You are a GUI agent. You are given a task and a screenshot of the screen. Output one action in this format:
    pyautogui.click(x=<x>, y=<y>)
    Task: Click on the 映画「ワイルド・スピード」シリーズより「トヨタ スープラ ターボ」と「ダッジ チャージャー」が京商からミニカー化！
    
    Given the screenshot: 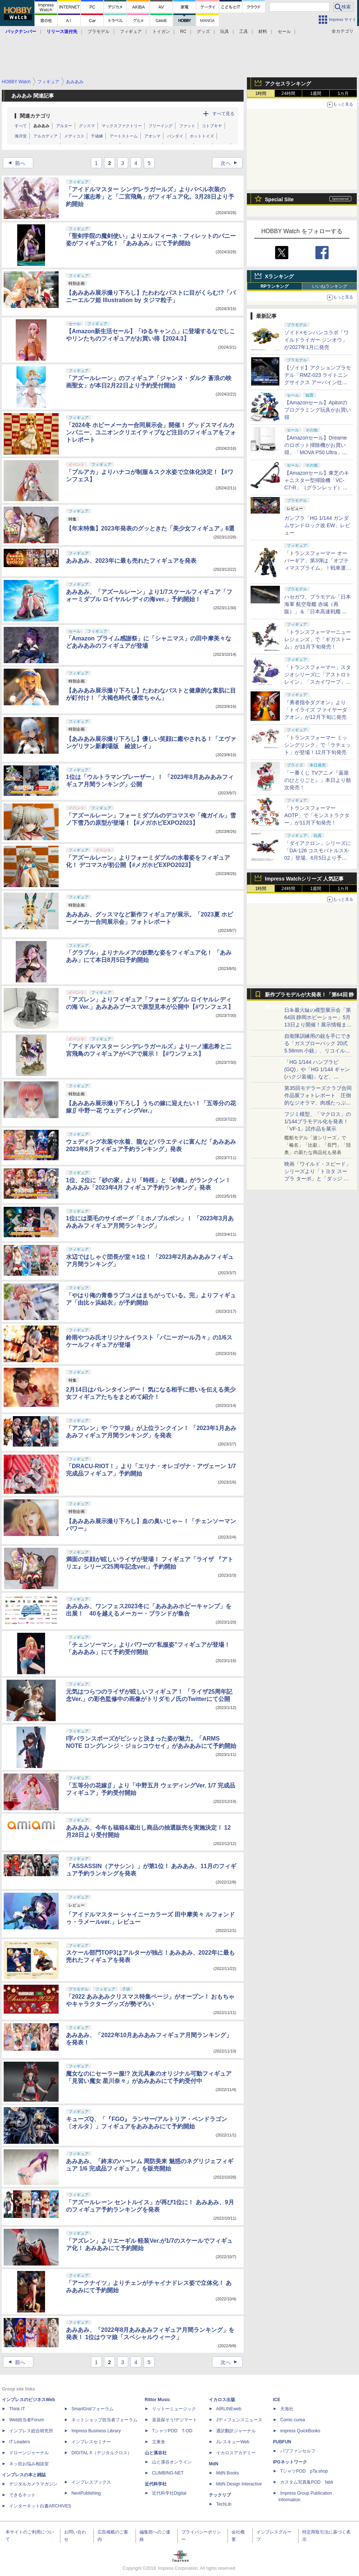 What is the action you would take?
    pyautogui.click(x=317, y=1178)
    